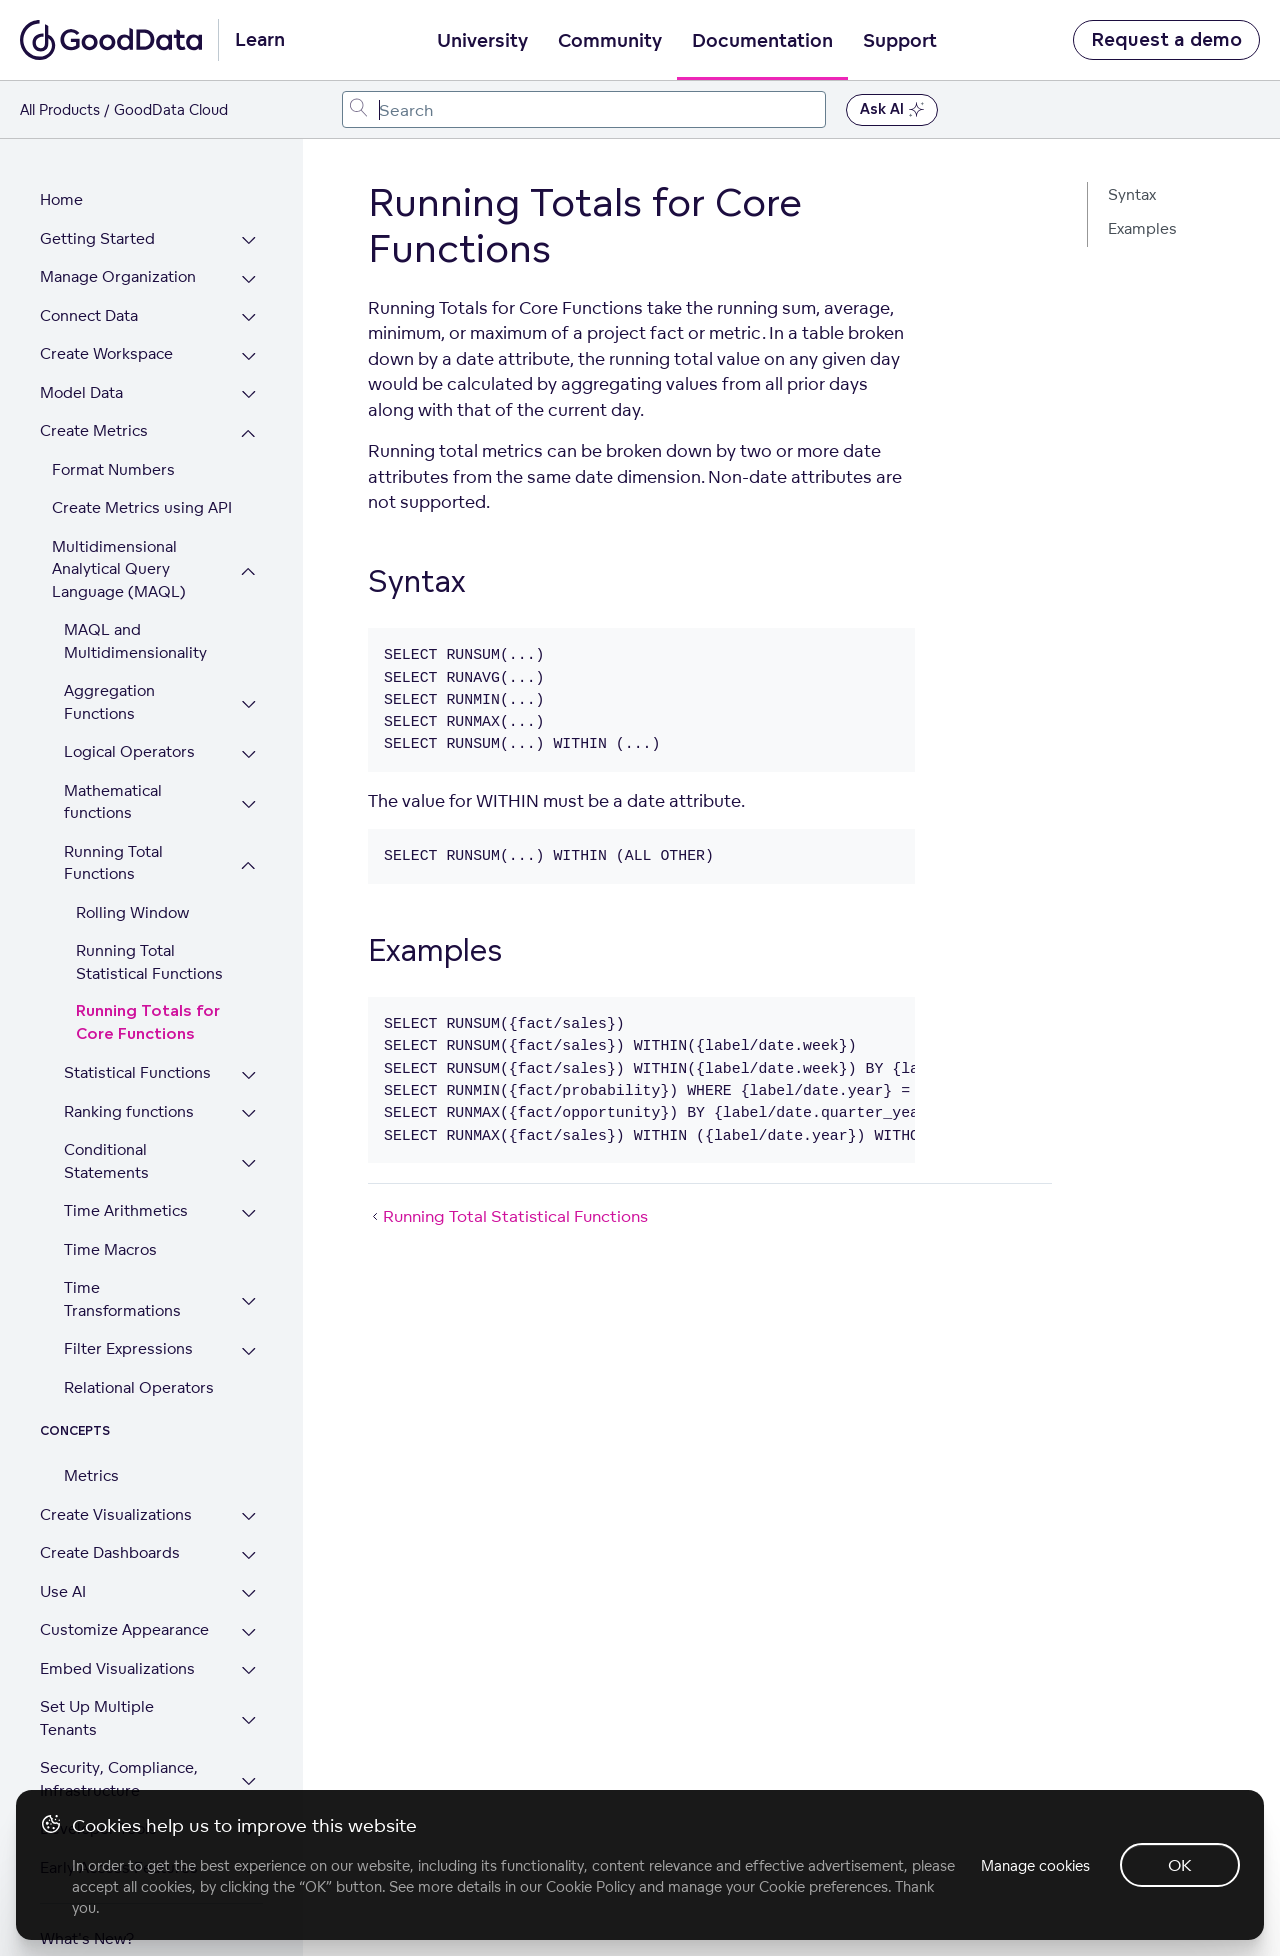 This screenshot has height=1956, width=1280. Describe the element at coordinates (1166, 40) in the screenshot. I see `Request a demo` at that location.